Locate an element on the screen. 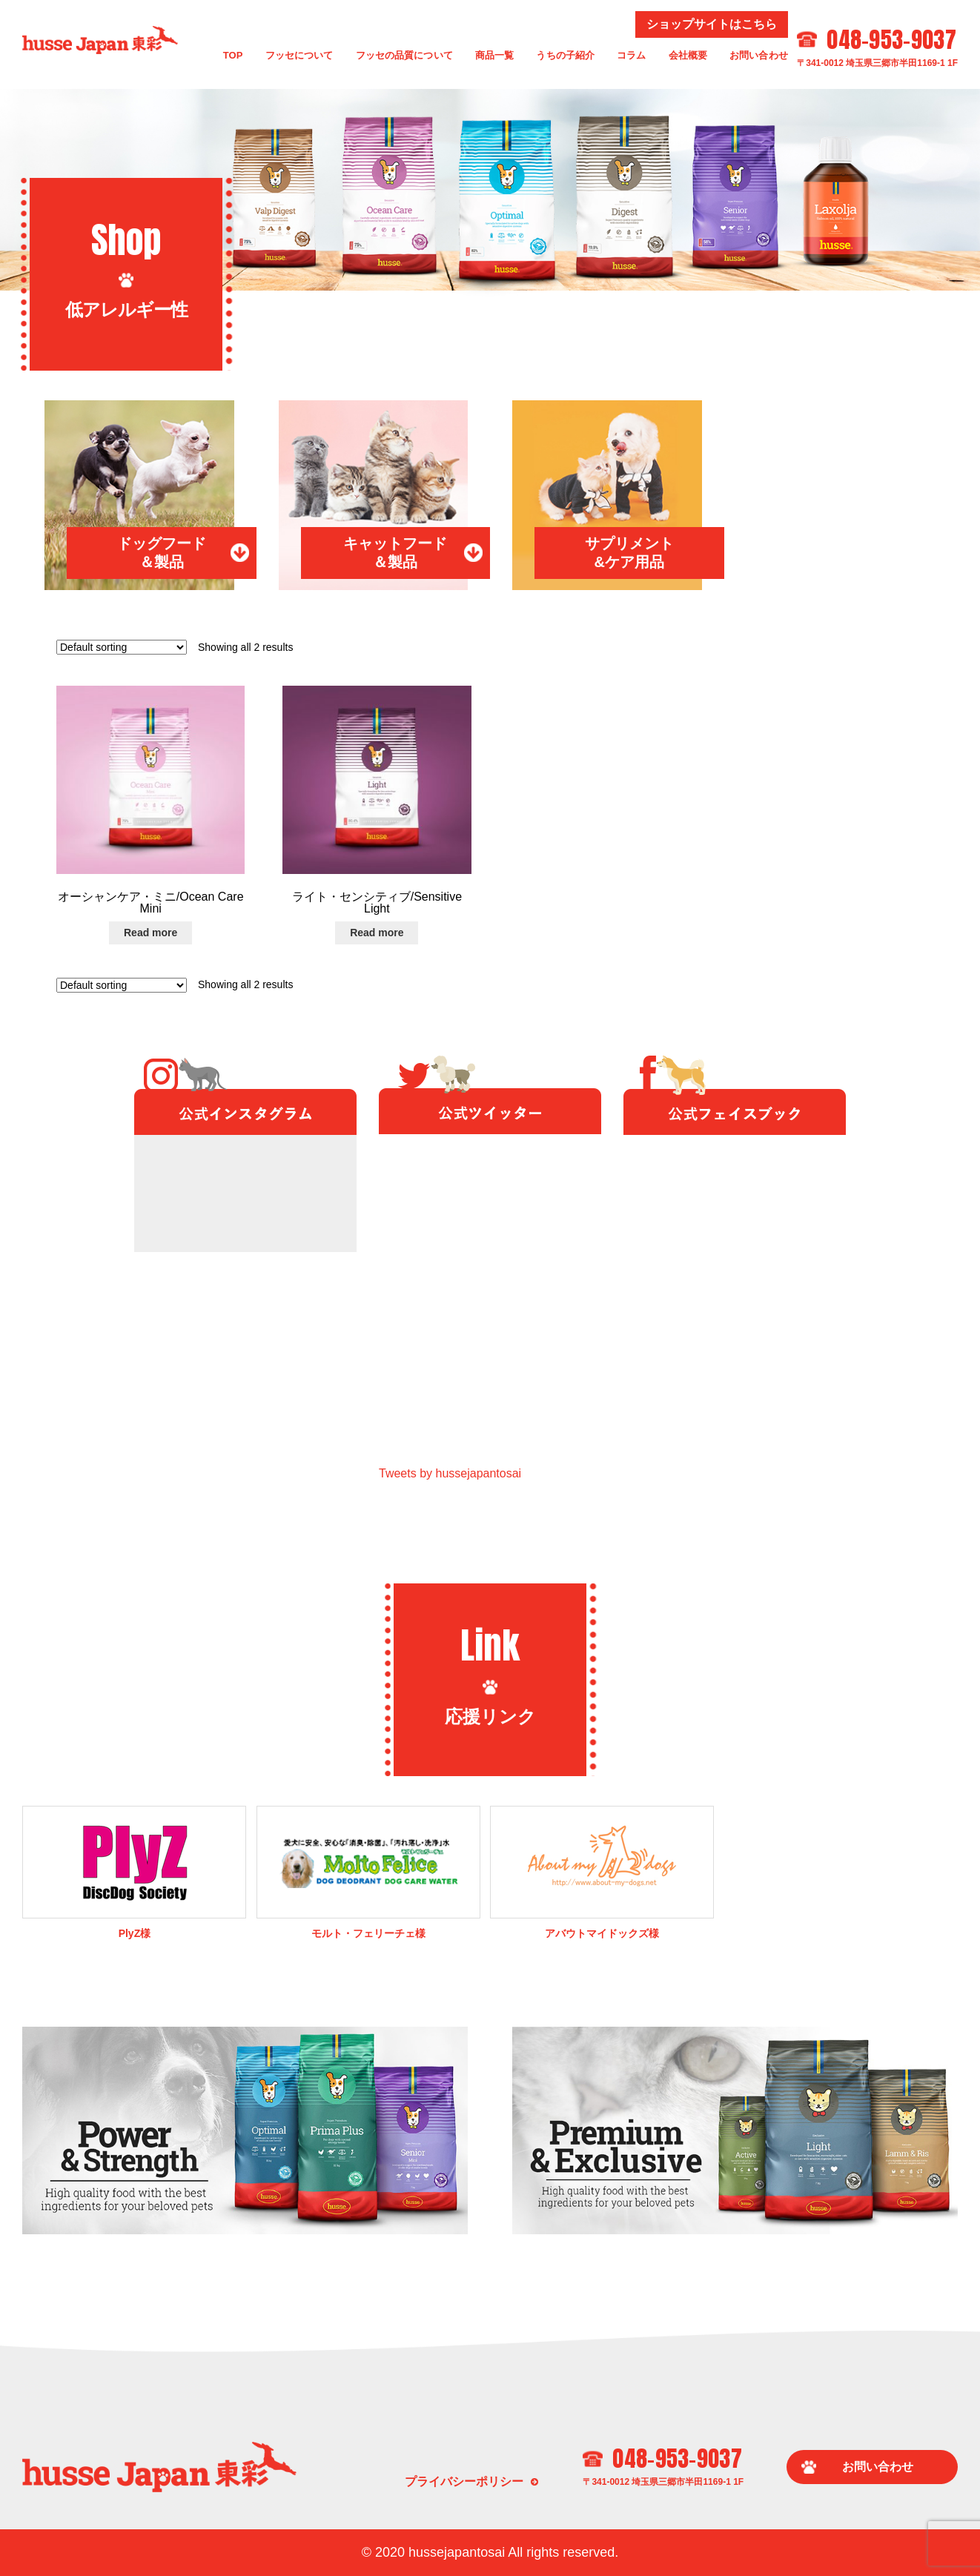  Read more [Read more about “ライト・センシティブ/Sensitive Light”] is located at coordinates (376, 932).